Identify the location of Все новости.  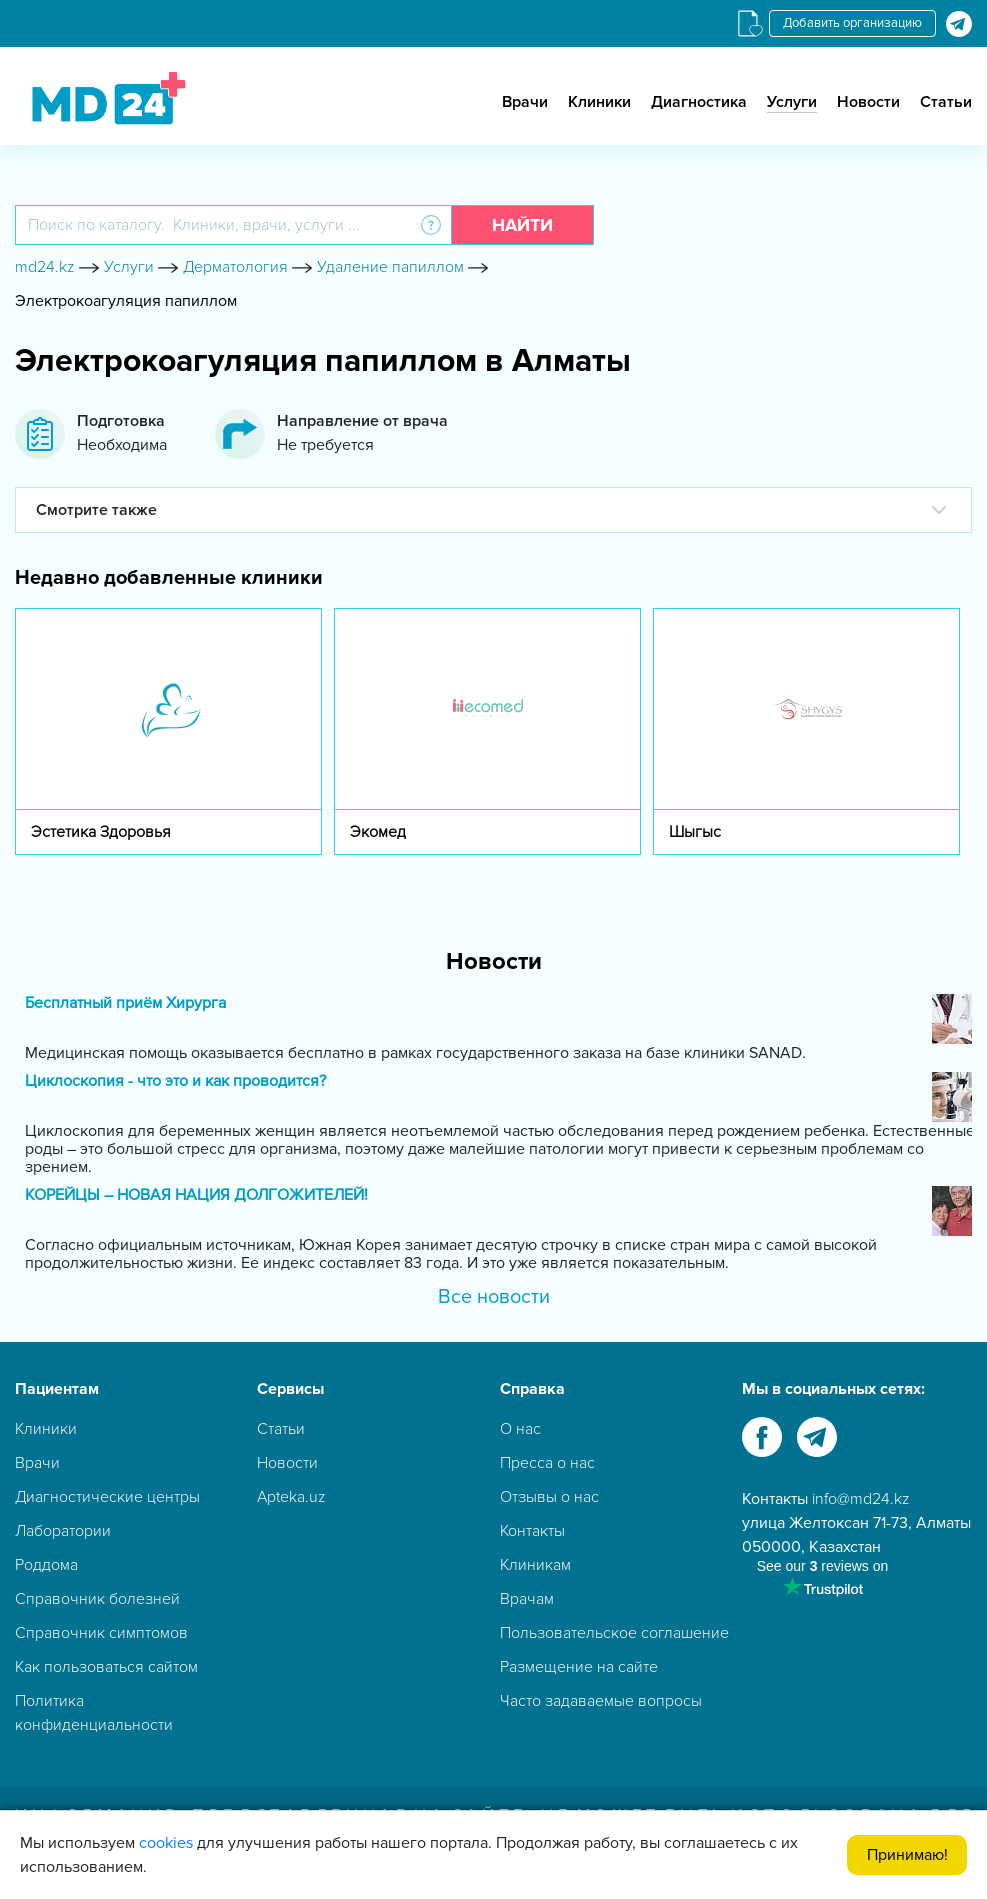
(494, 1297).